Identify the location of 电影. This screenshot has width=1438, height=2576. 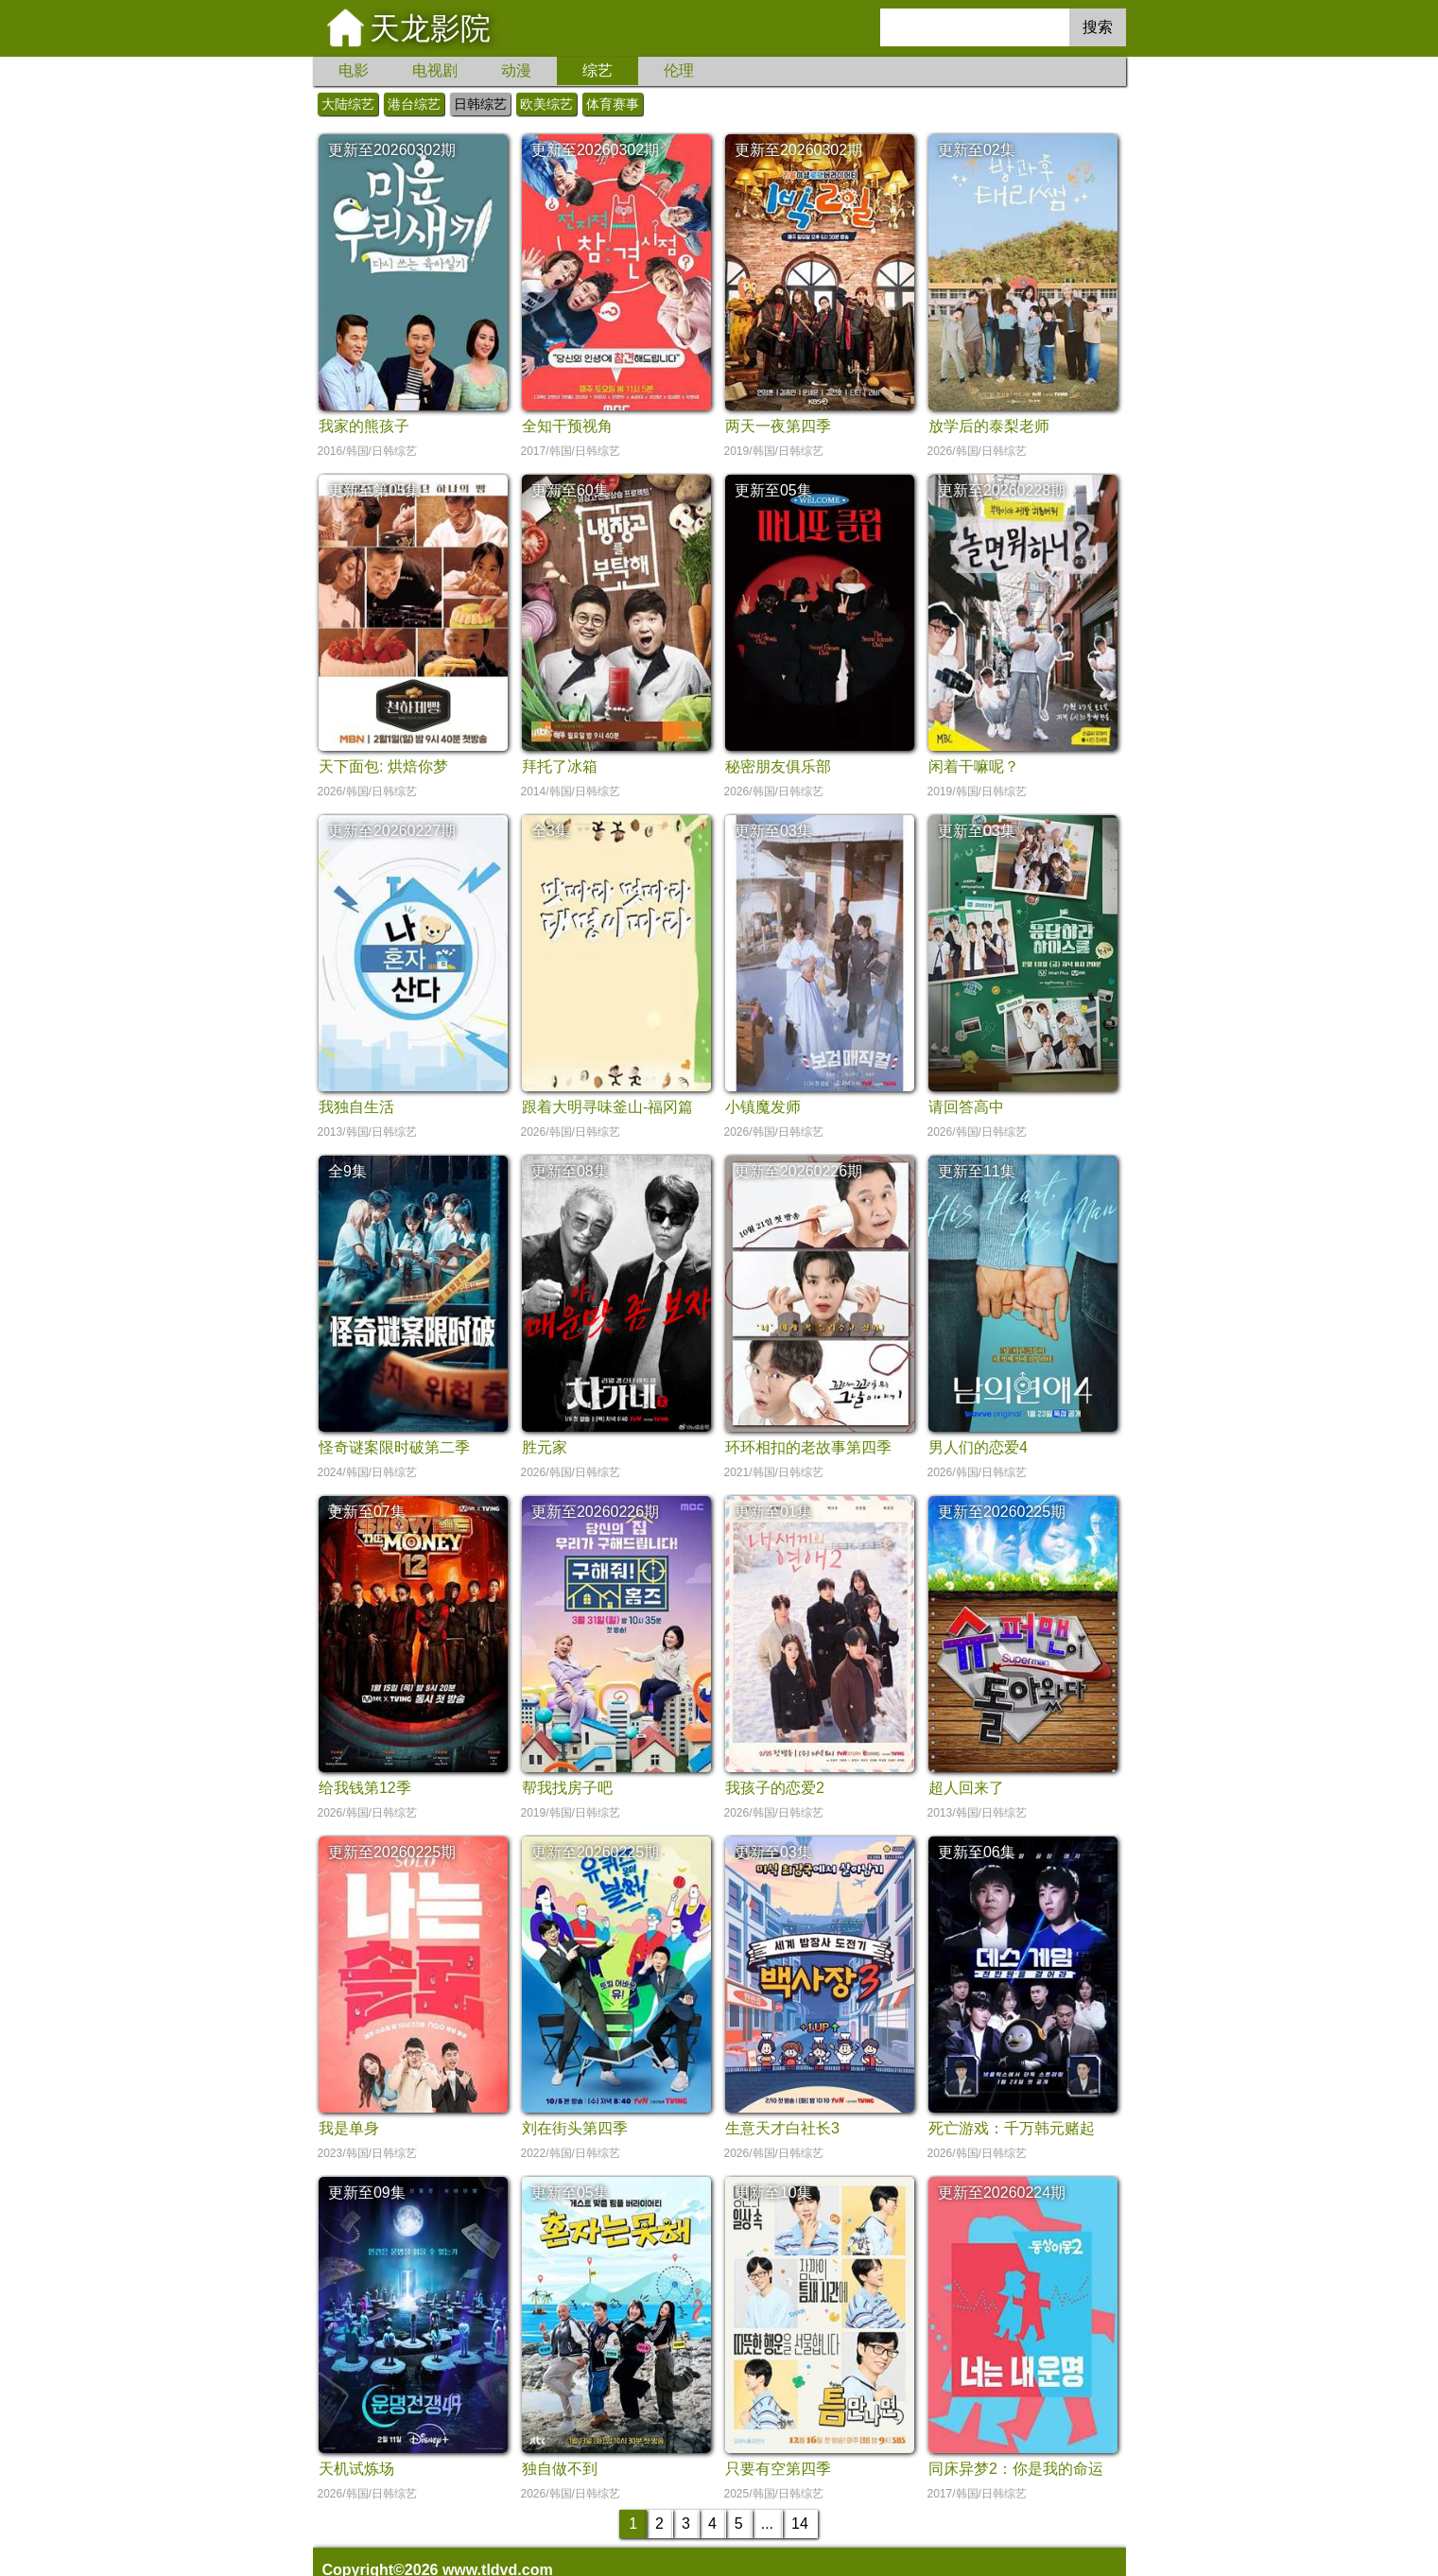
(353, 70).